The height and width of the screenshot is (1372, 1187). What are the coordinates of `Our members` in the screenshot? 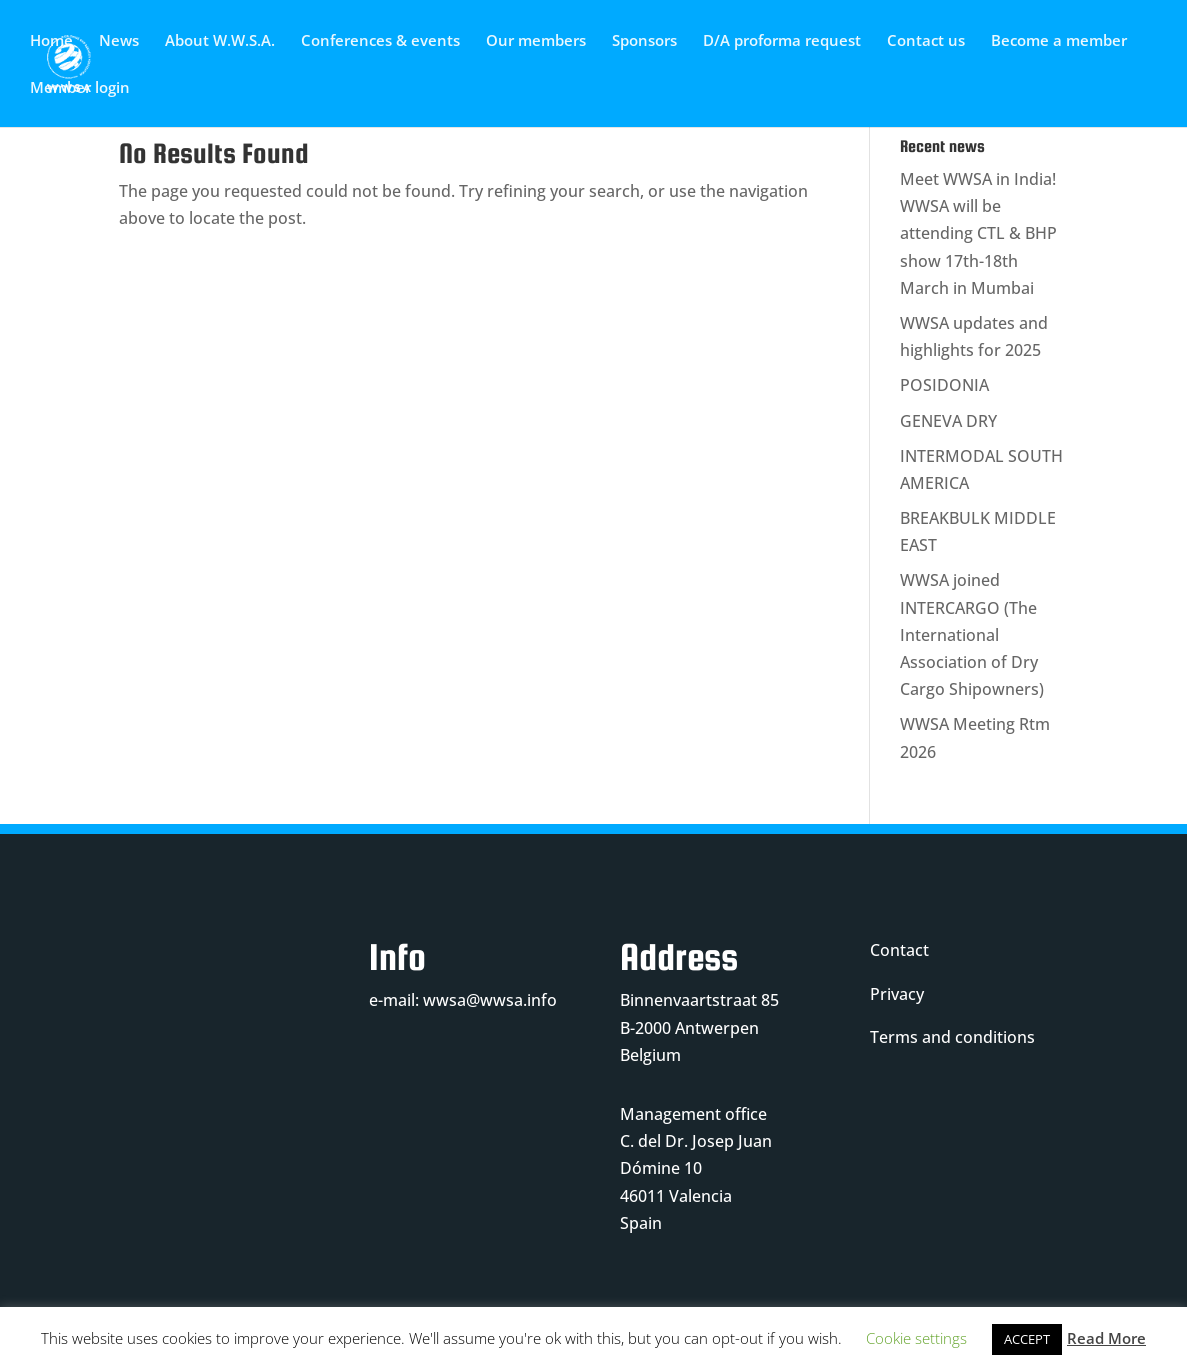 It's located at (536, 41).